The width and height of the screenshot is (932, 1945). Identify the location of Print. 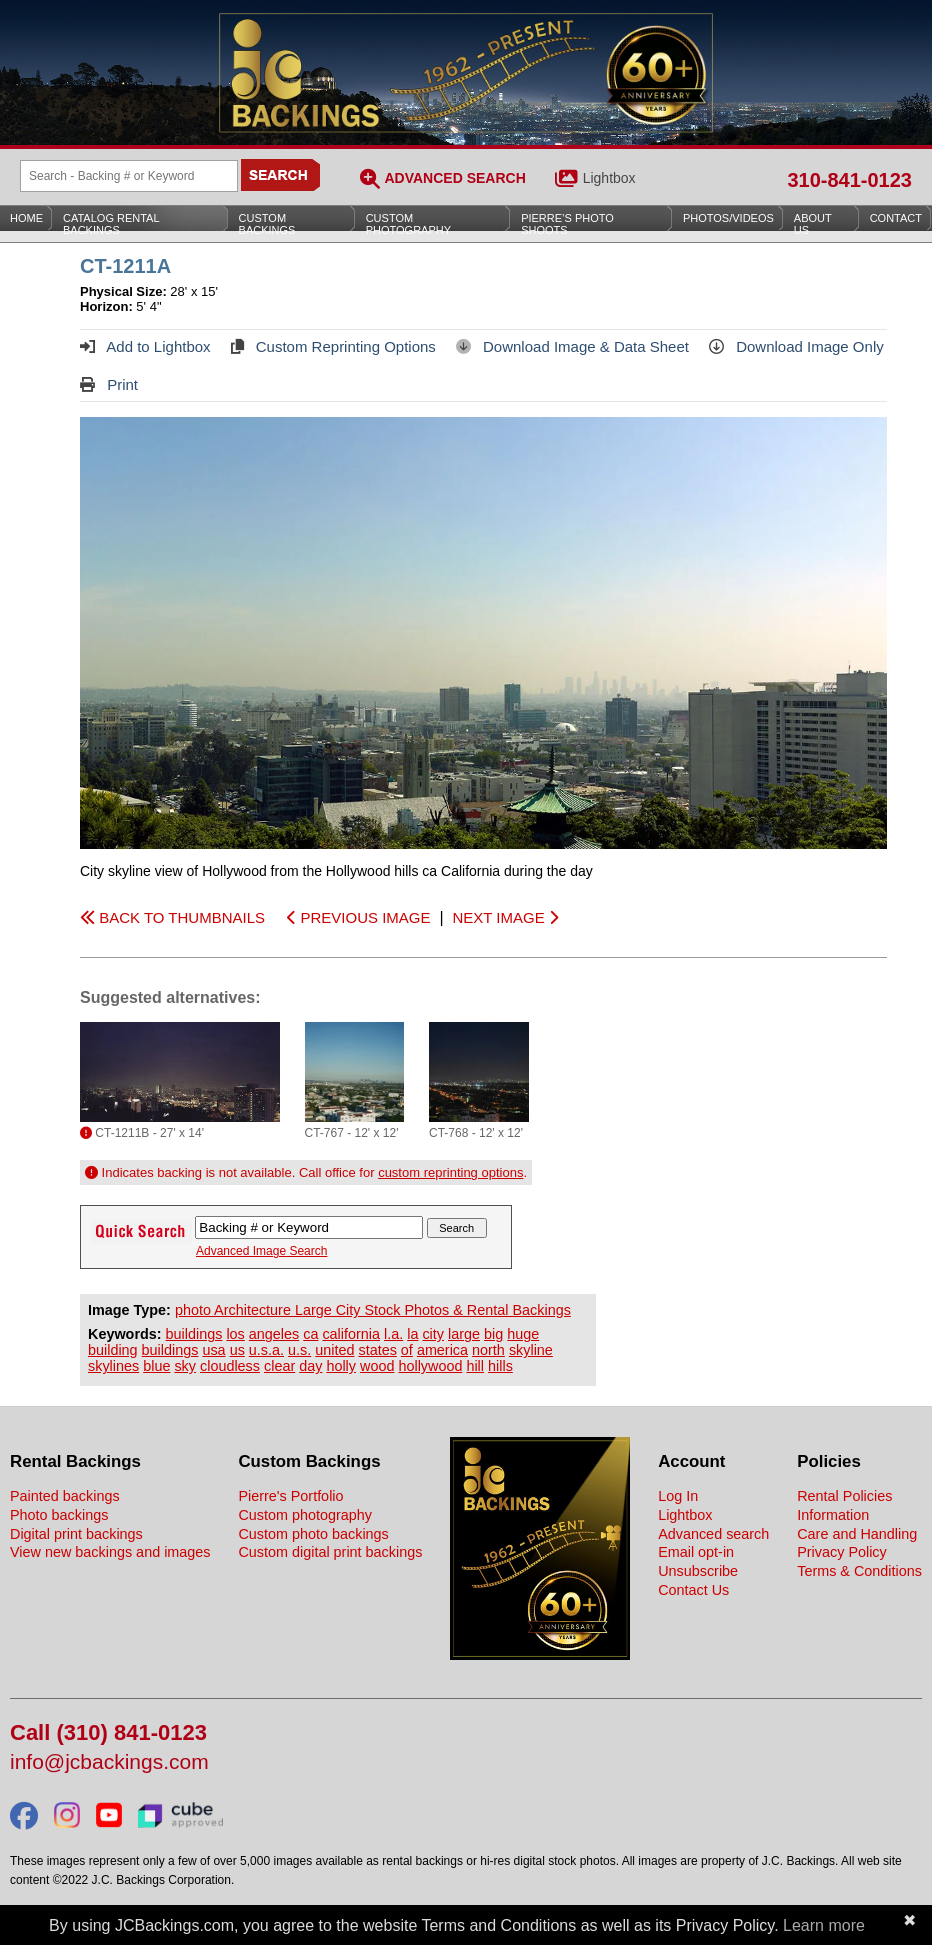
(109, 384).